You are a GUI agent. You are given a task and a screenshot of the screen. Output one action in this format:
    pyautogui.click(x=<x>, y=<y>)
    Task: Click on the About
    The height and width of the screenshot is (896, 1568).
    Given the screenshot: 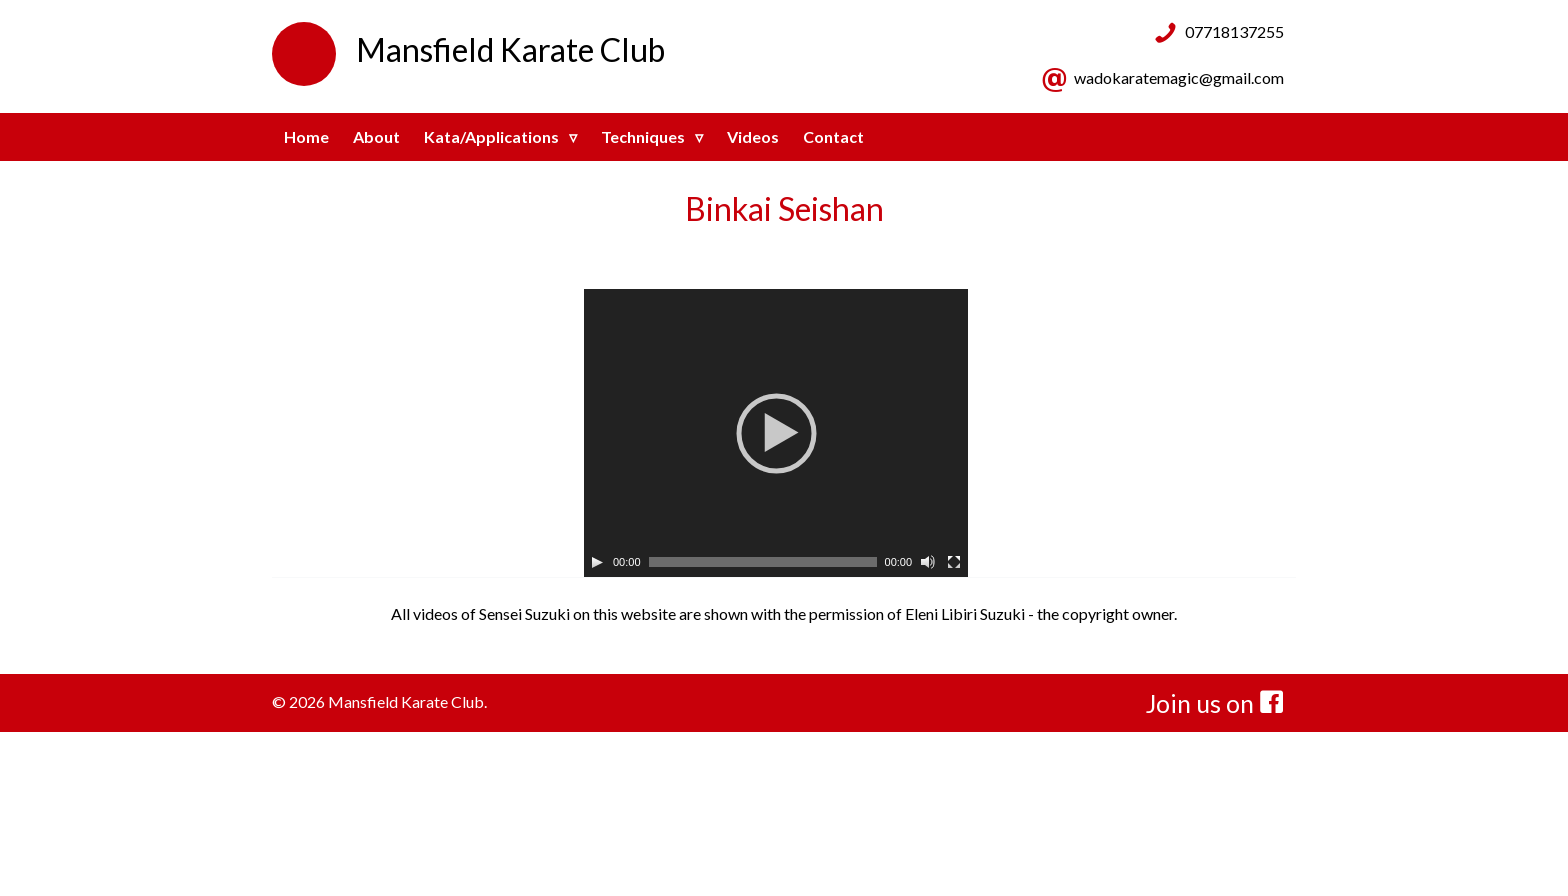 What is the action you would take?
    pyautogui.click(x=376, y=136)
    